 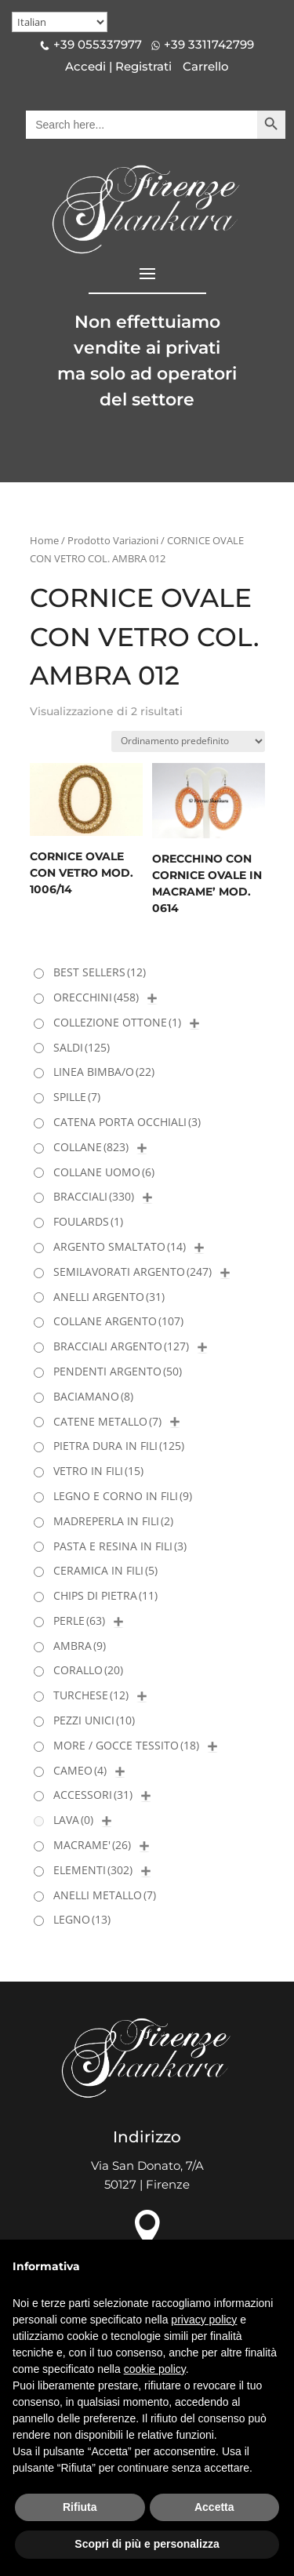 What do you see at coordinates (103, 1071) in the screenshot?
I see `LINEA BIMBA/O` at bounding box center [103, 1071].